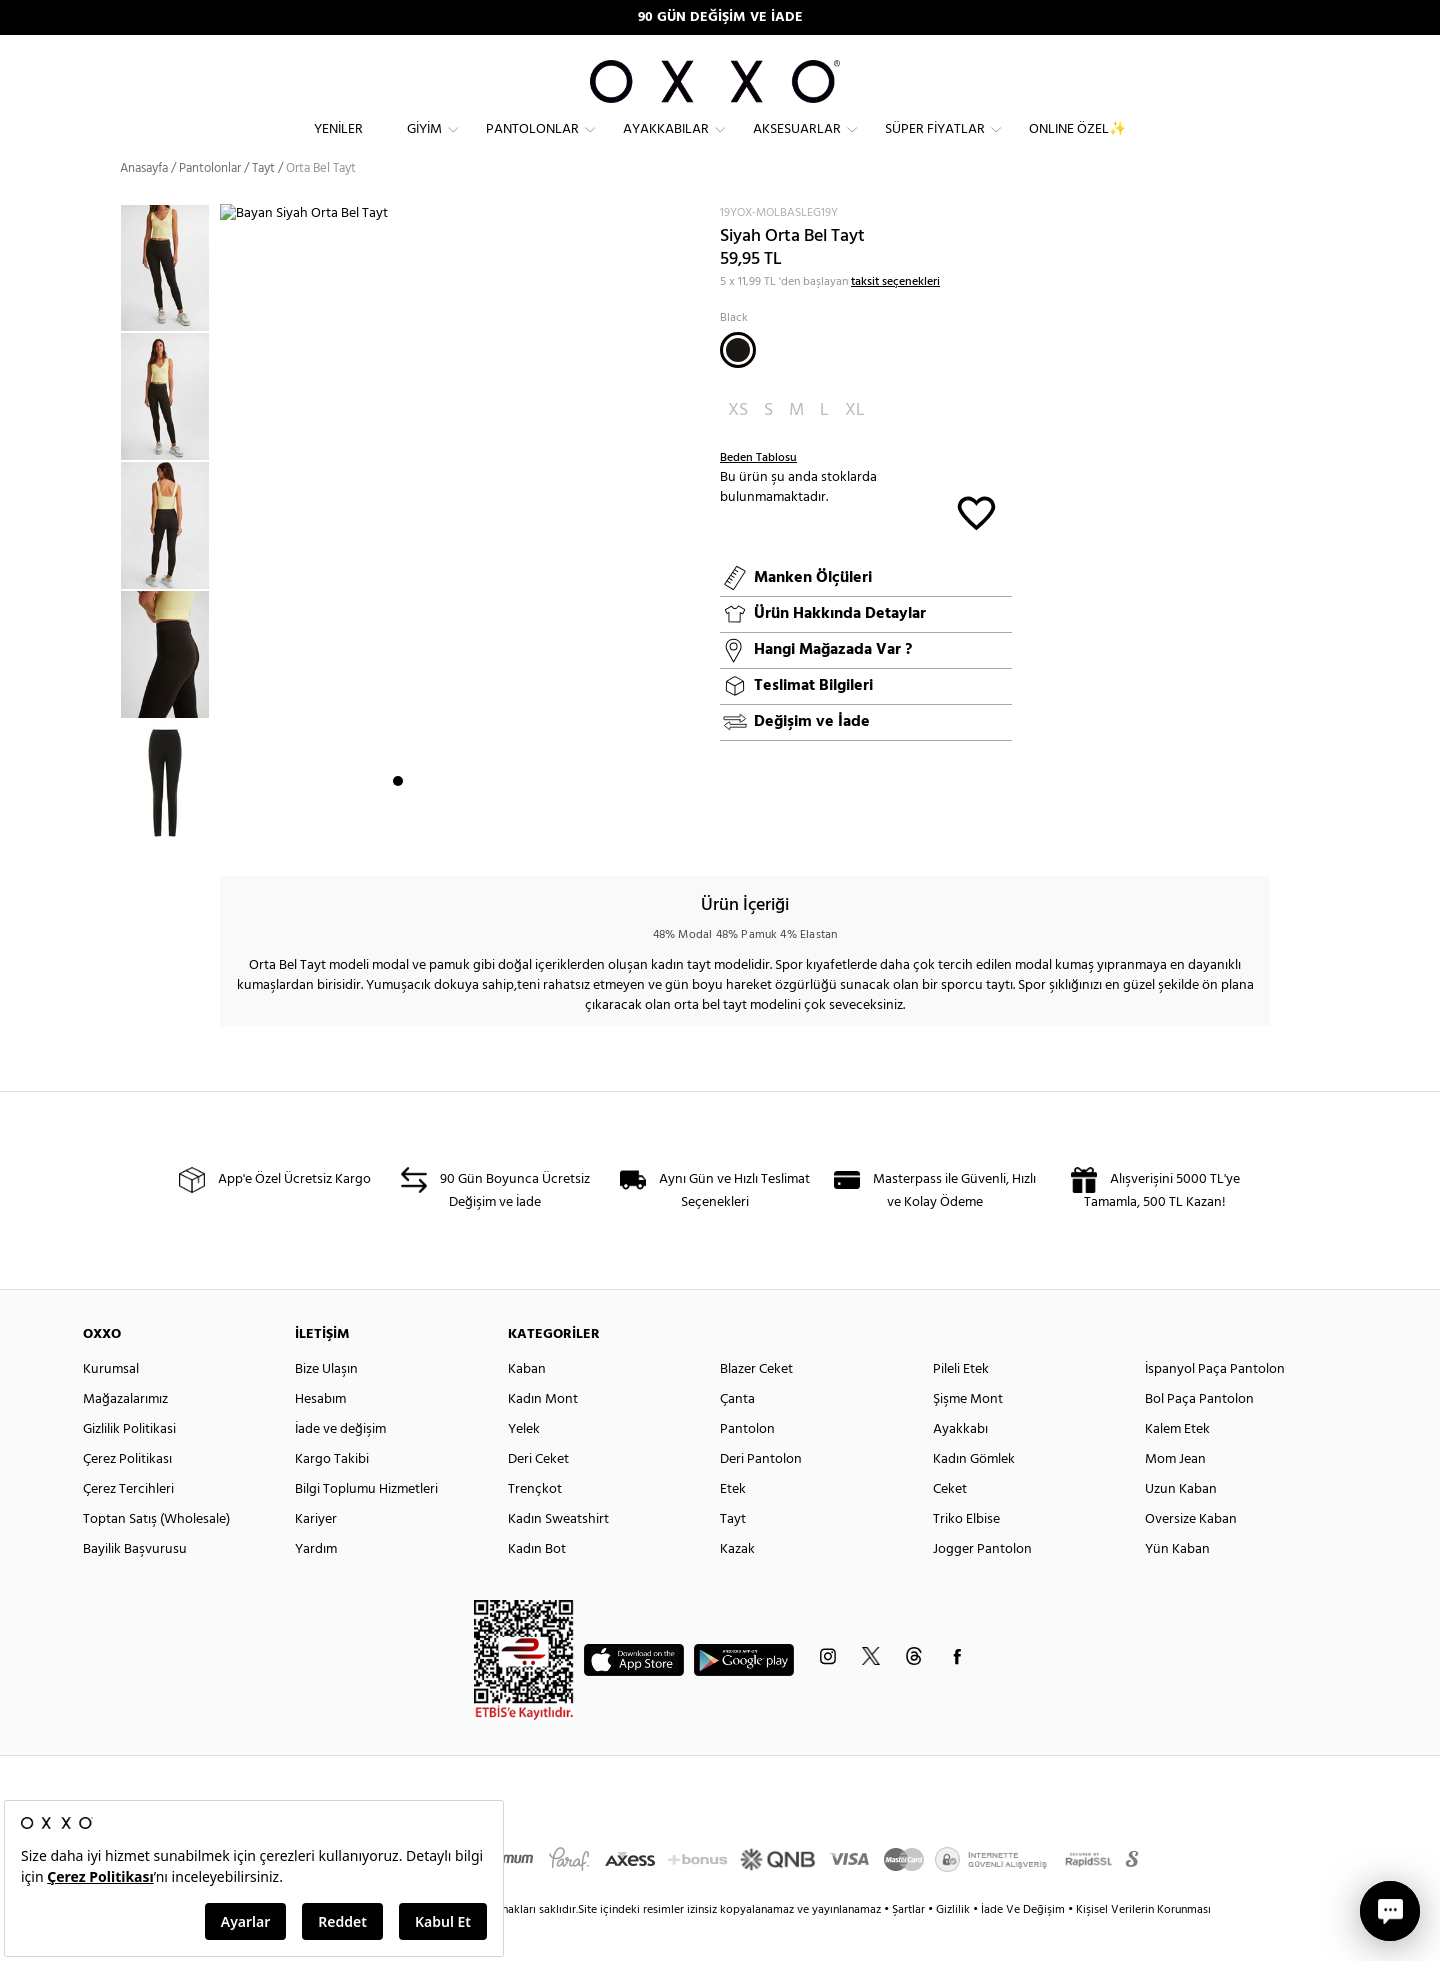 This screenshot has height=1961, width=1440. Describe the element at coordinates (1175, 1495) in the screenshot. I see `Mom Jean` at that location.